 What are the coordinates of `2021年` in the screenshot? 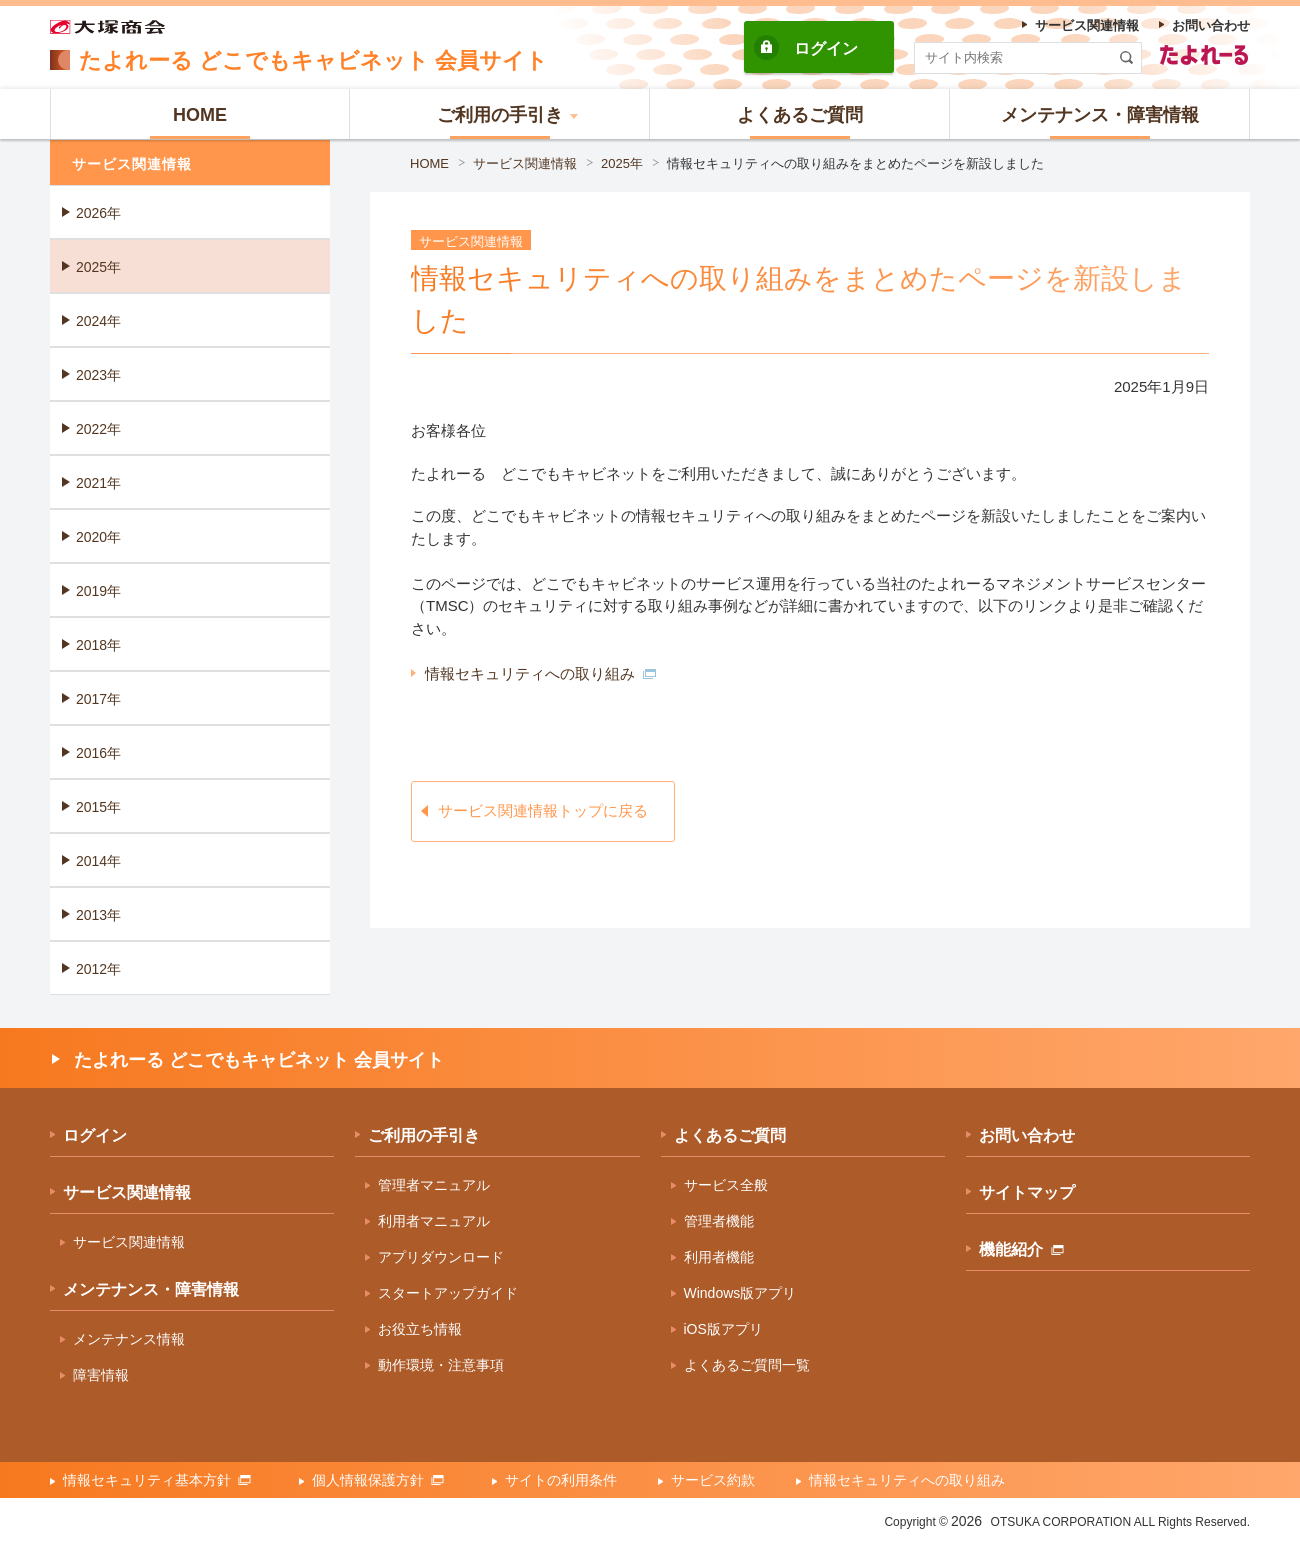 It's located at (98, 483).